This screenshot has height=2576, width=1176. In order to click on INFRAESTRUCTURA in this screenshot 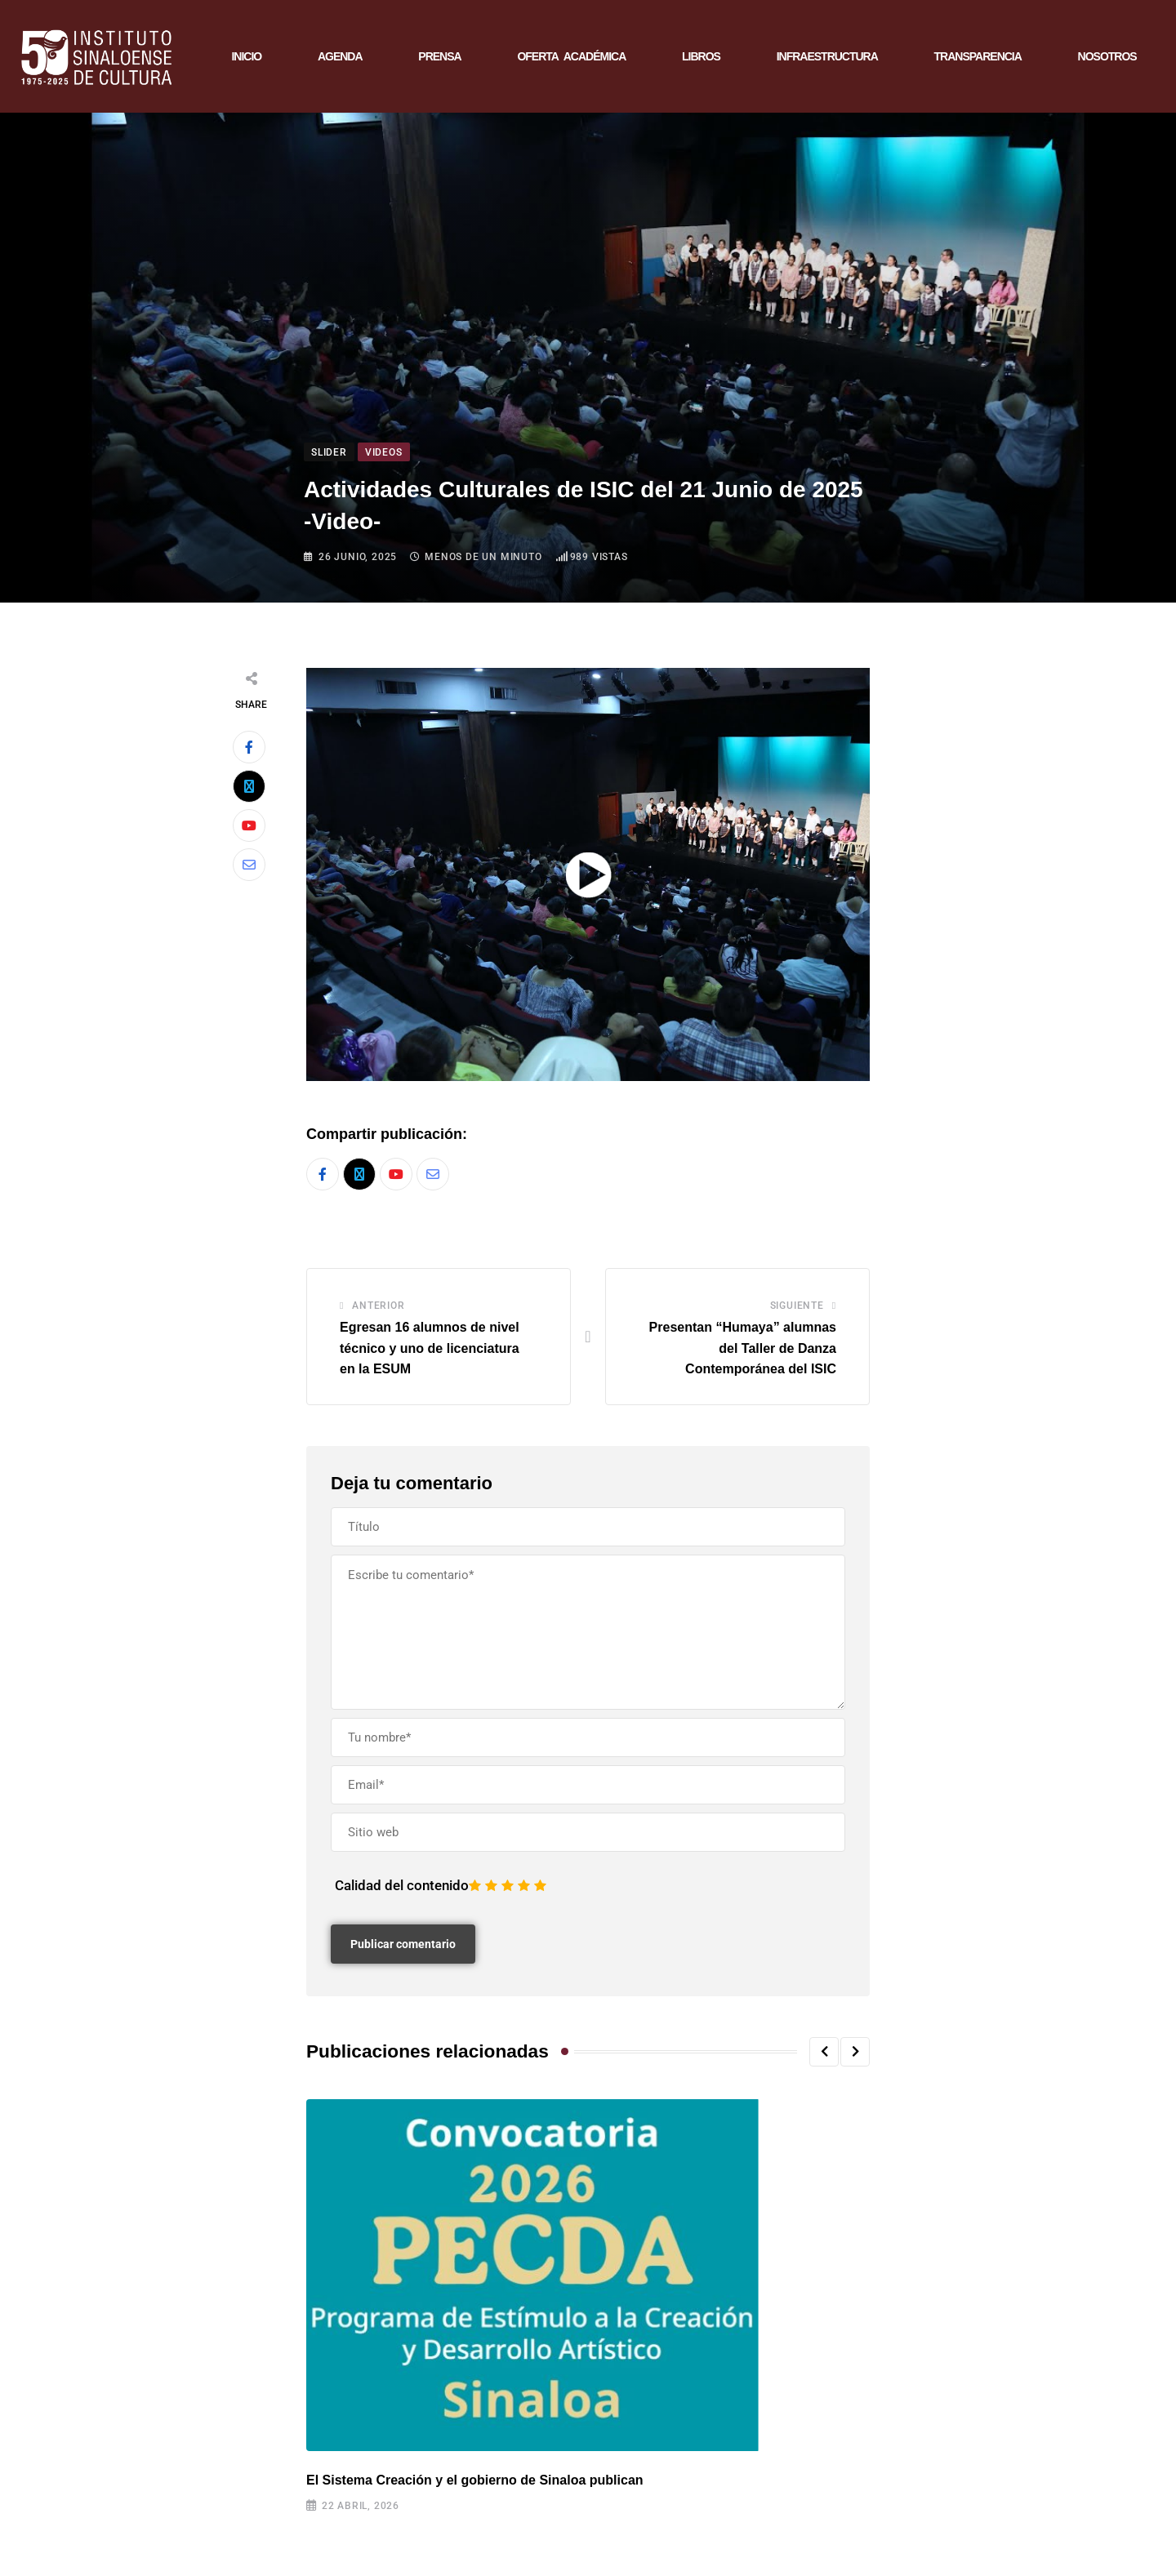, I will do `click(827, 56)`.